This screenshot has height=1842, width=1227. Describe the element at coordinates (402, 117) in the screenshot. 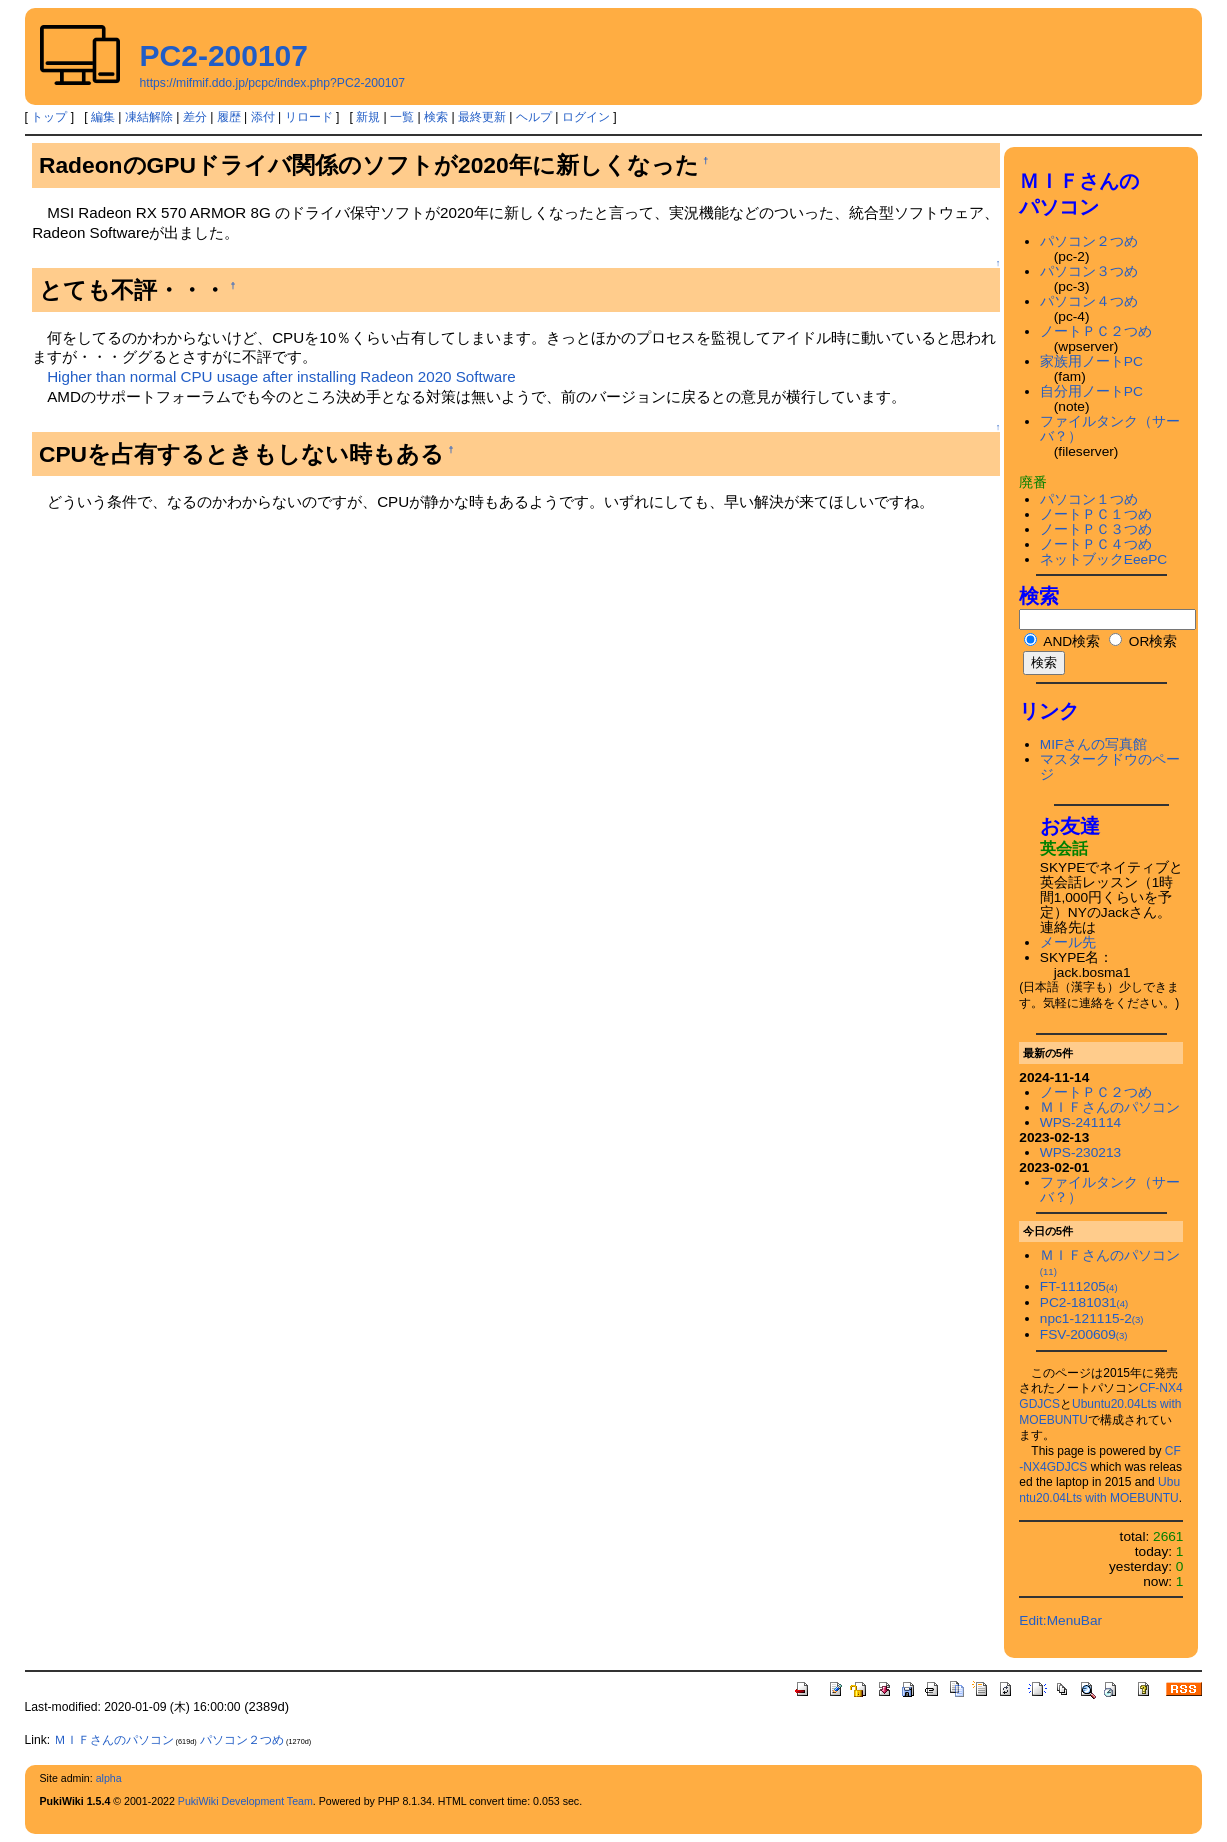

I see `一覧` at that location.